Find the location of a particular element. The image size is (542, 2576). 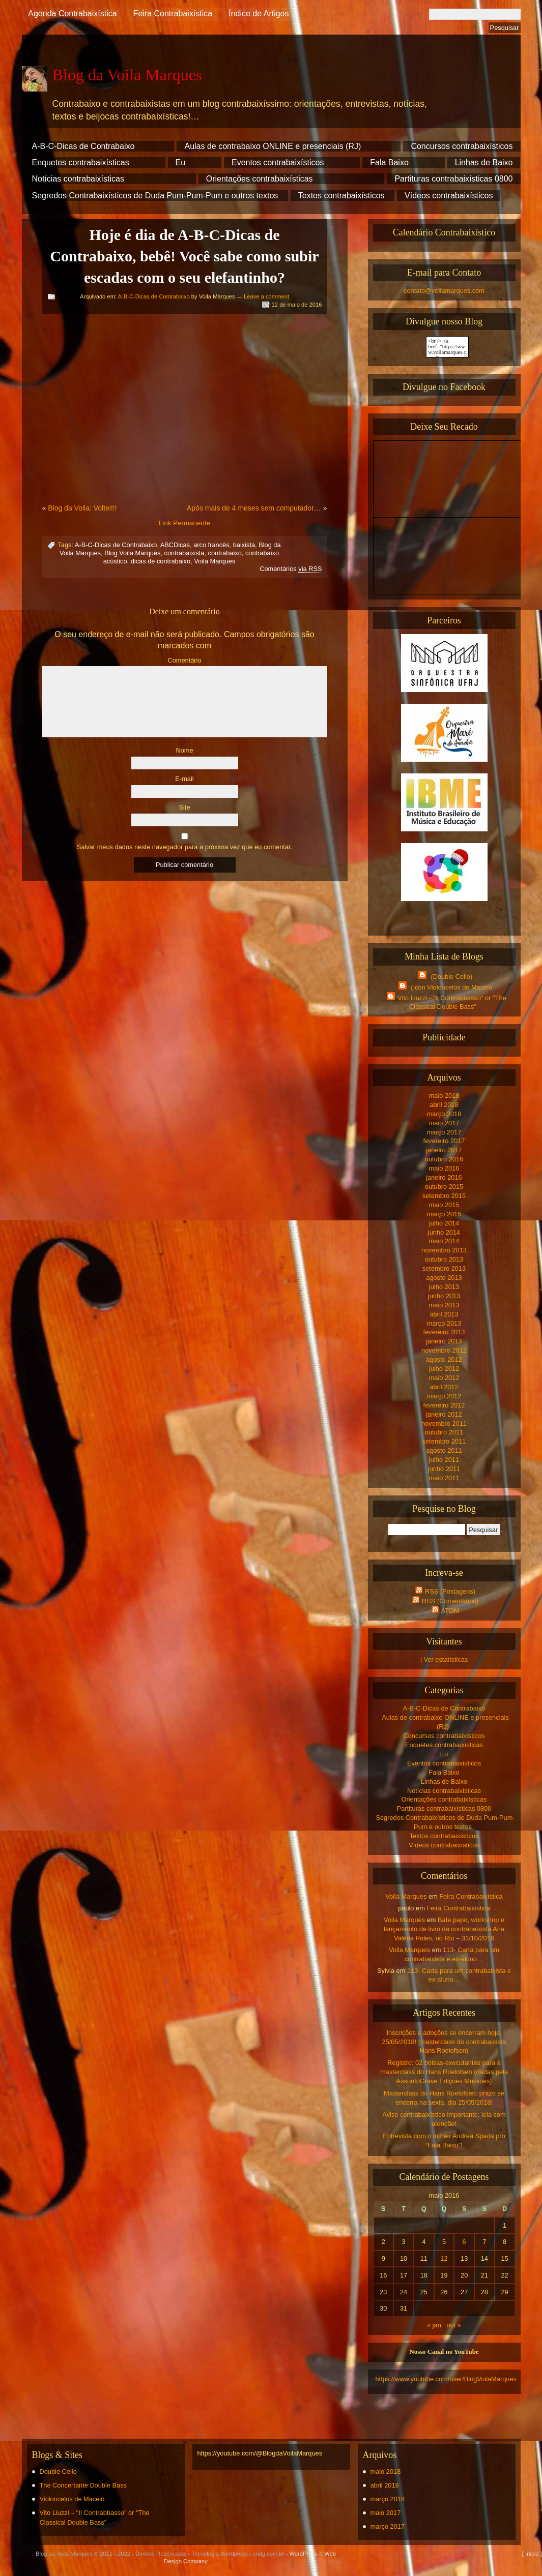

| Ver estatísticas is located at coordinates (444, 1659).